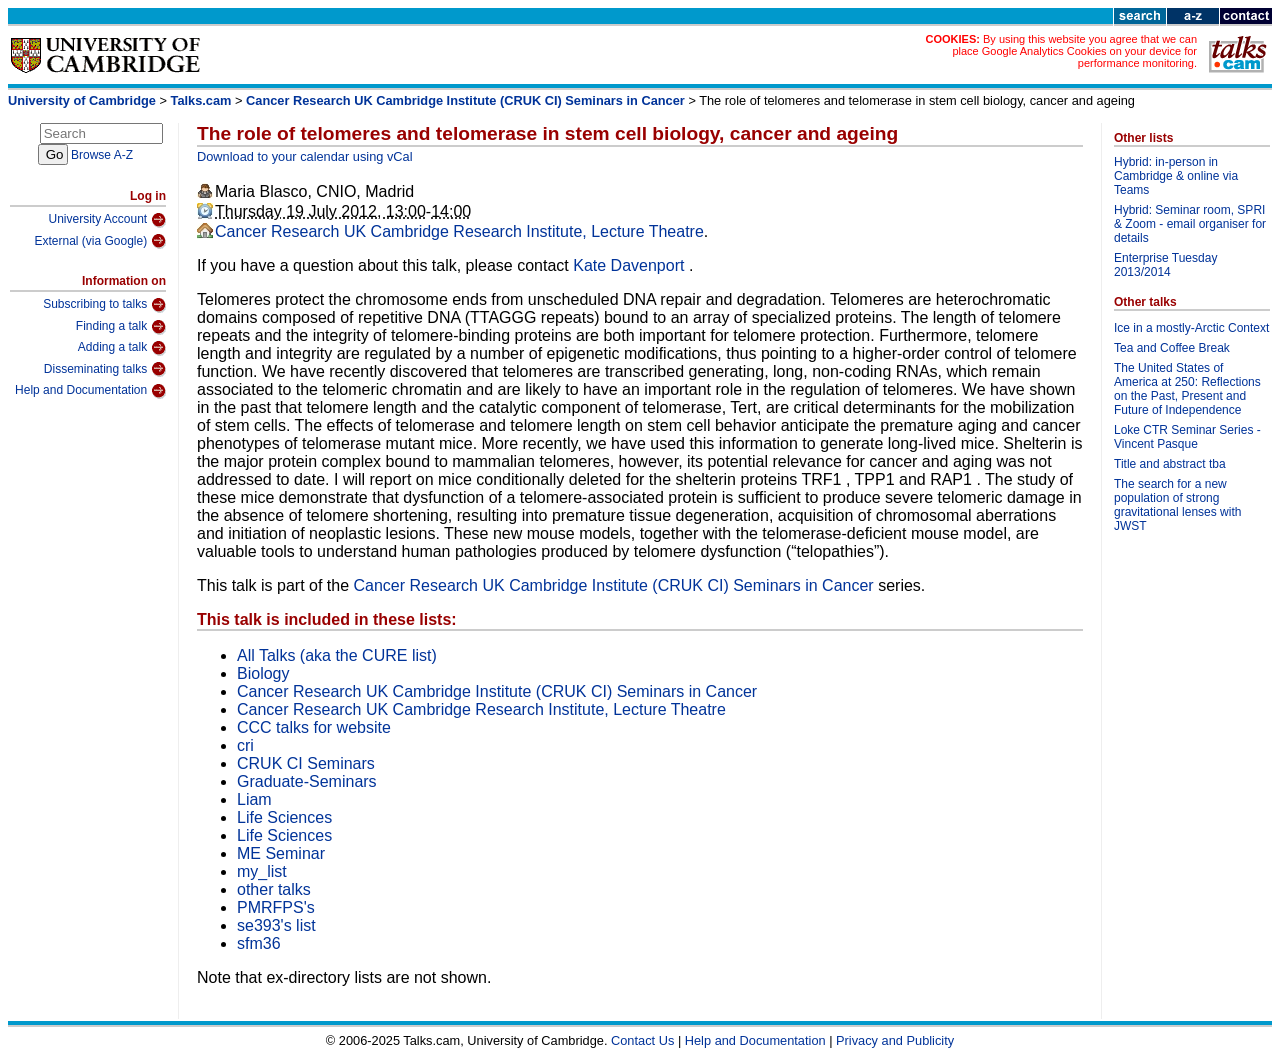 Image resolution: width=1280 pixels, height=1056 pixels. Describe the element at coordinates (1187, 389) in the screenshot. I see `The United States of America at 250: Reflections on the Past, Present and Future of Independence` at that location.